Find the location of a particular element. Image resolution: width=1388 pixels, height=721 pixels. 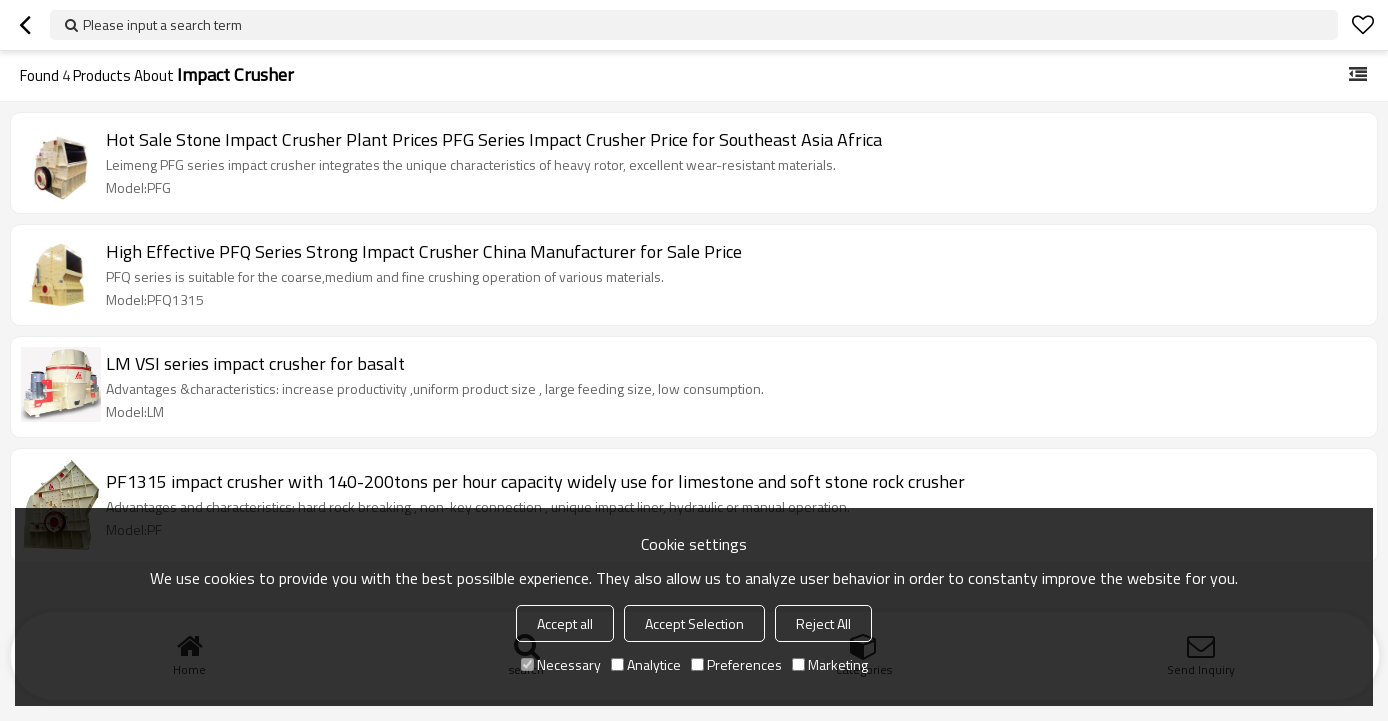

Necessary is located at coordinates (561, 664).